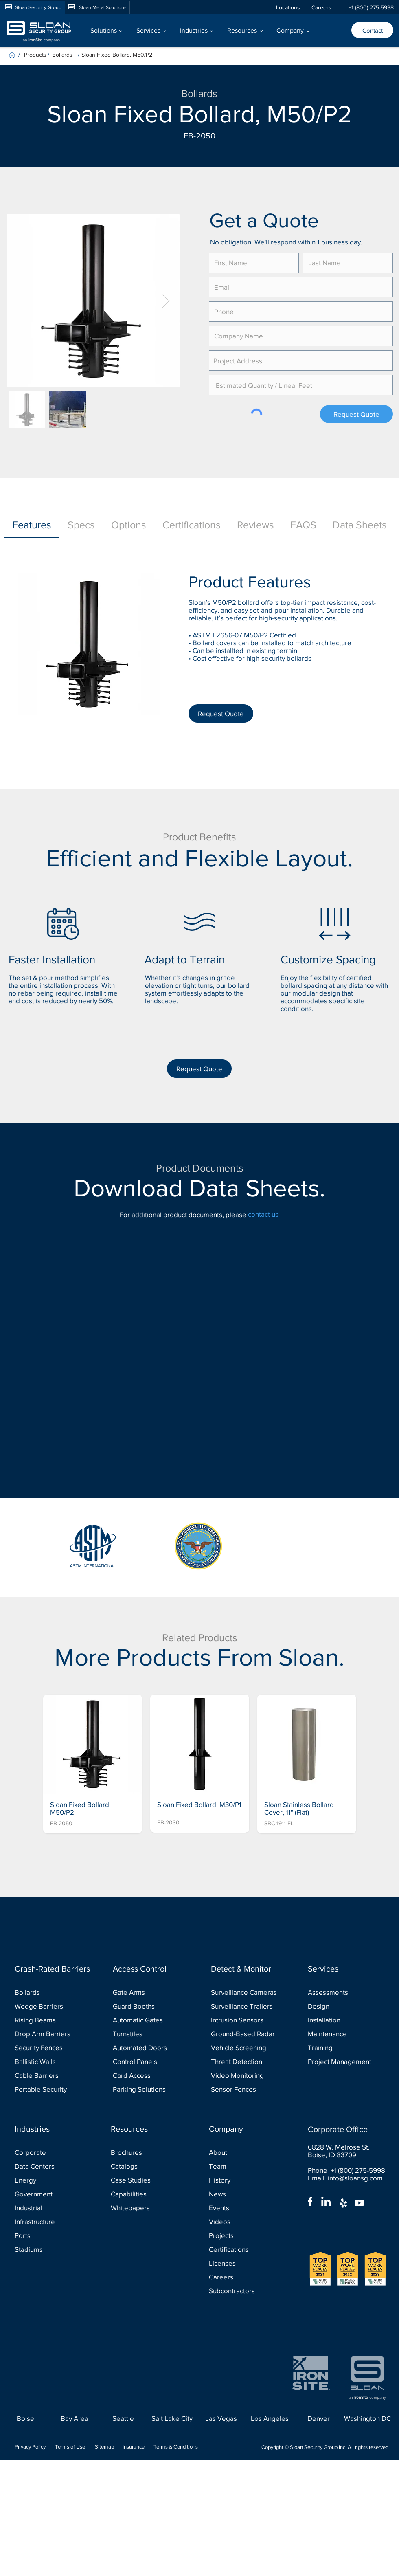  What do you see at coordinates (147, 2180) in the screenshot?
I see `[Case Studies]` at bounding box center [147, 2180].